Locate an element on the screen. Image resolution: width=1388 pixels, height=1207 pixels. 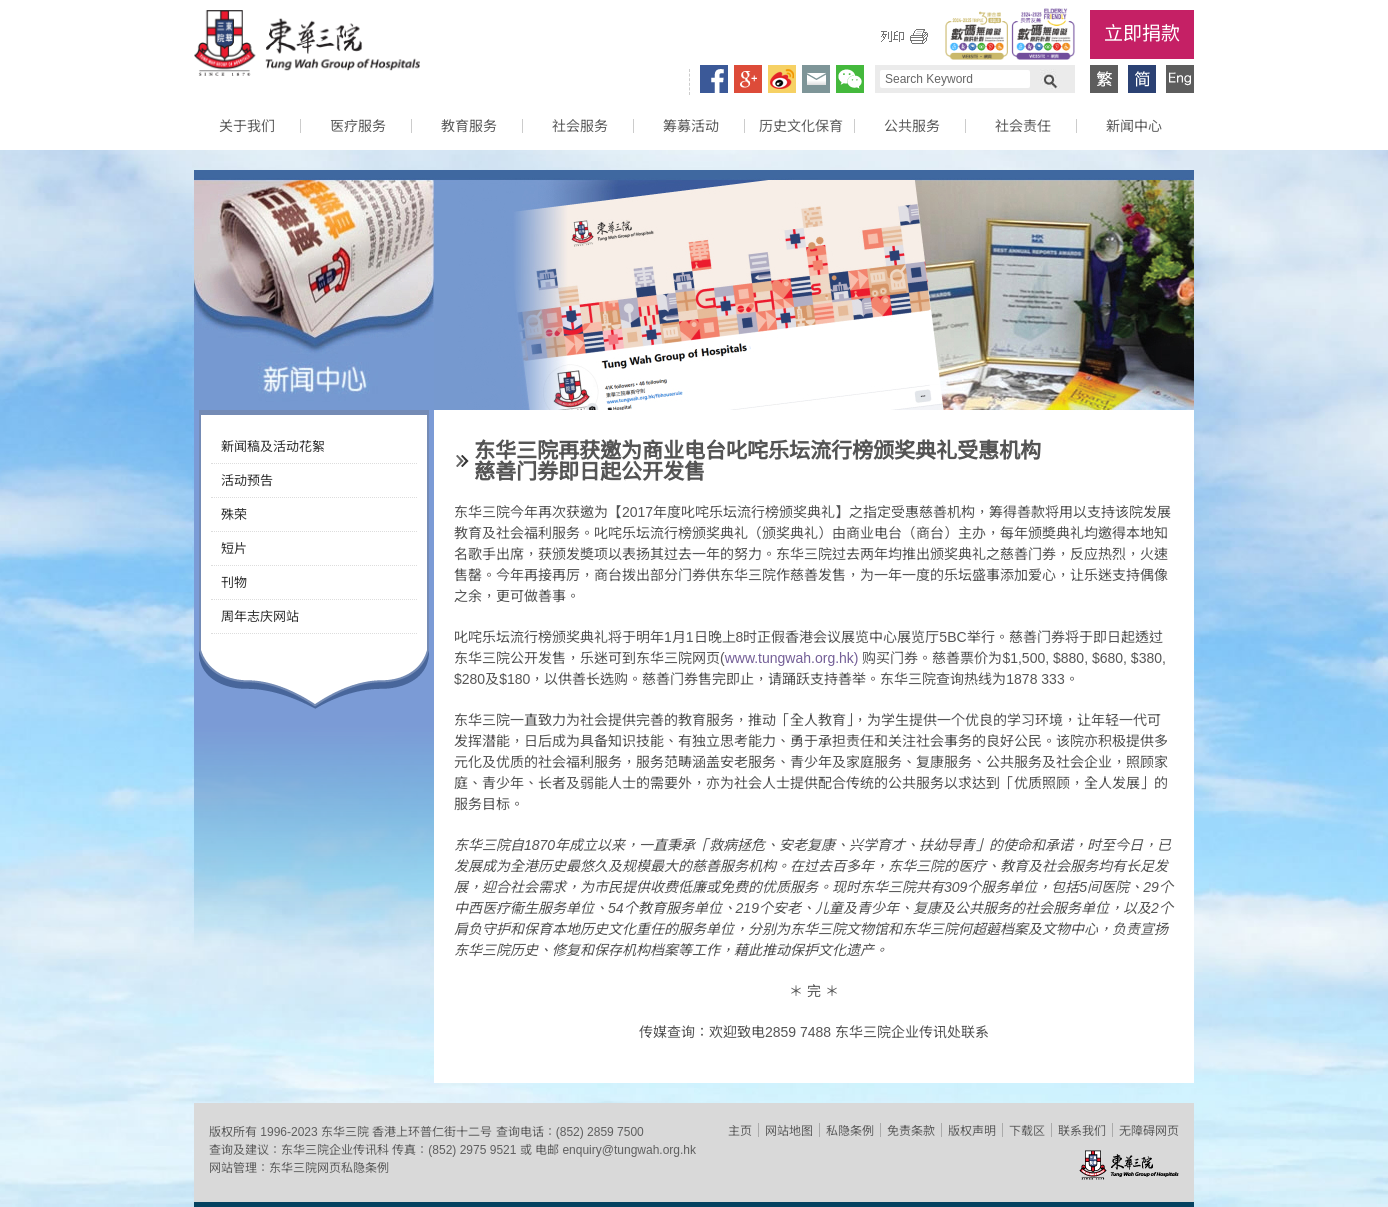
周年志庆网站 is located at coordinates (260, 616).